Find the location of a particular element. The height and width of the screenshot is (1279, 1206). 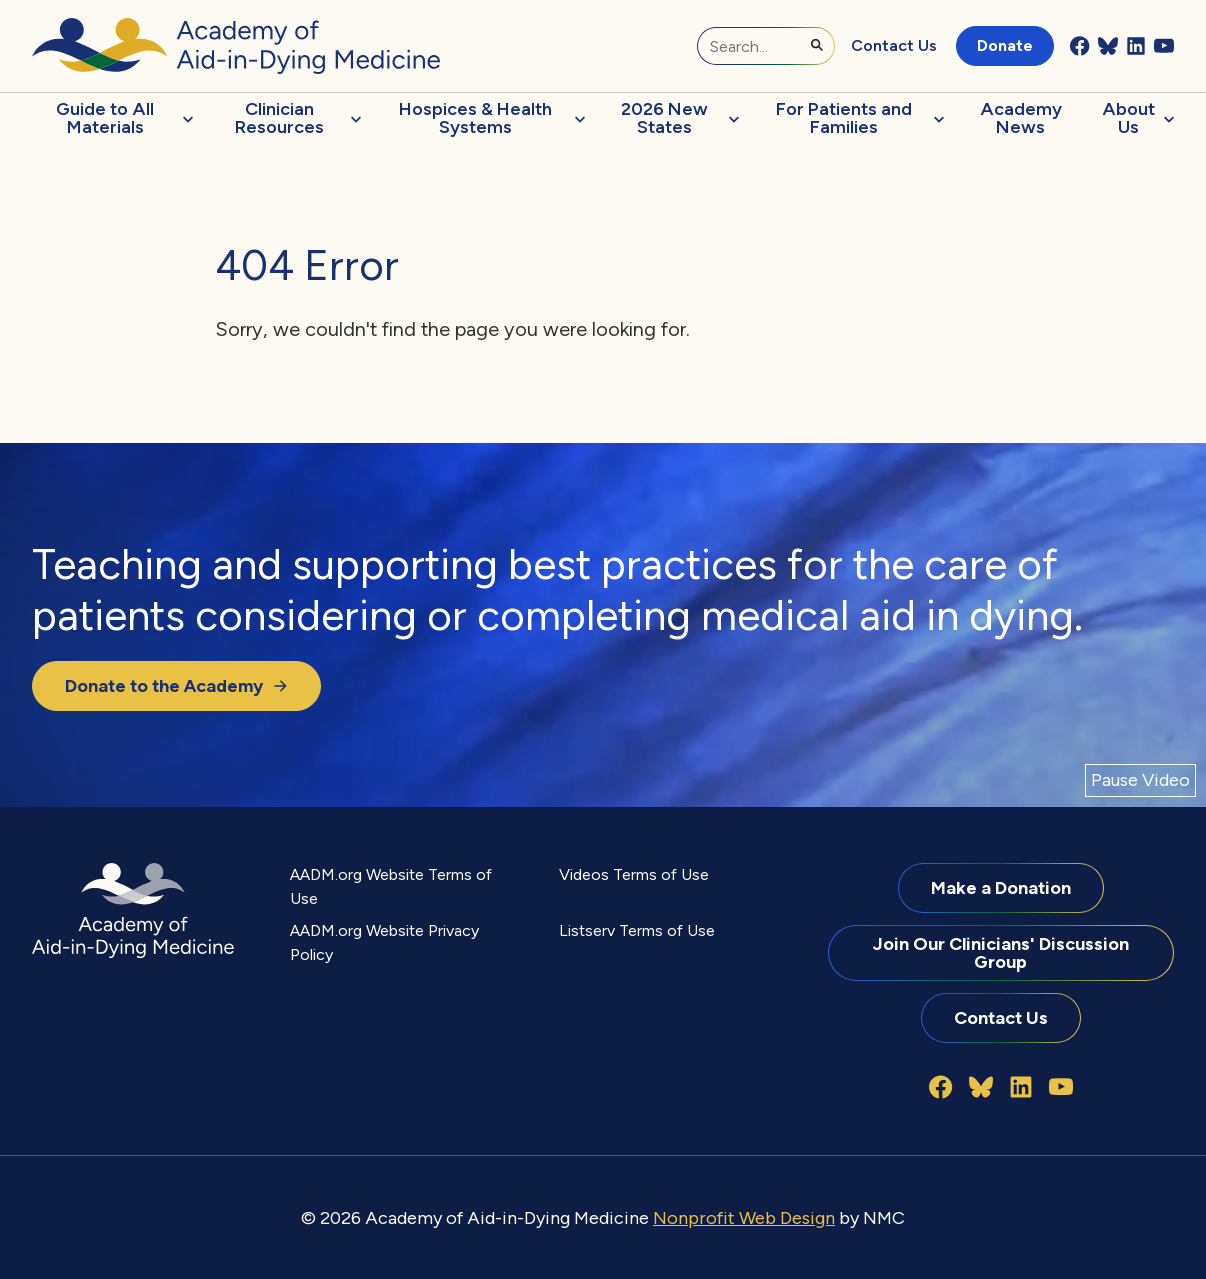

Donate is located at coordinates (1005, 45).